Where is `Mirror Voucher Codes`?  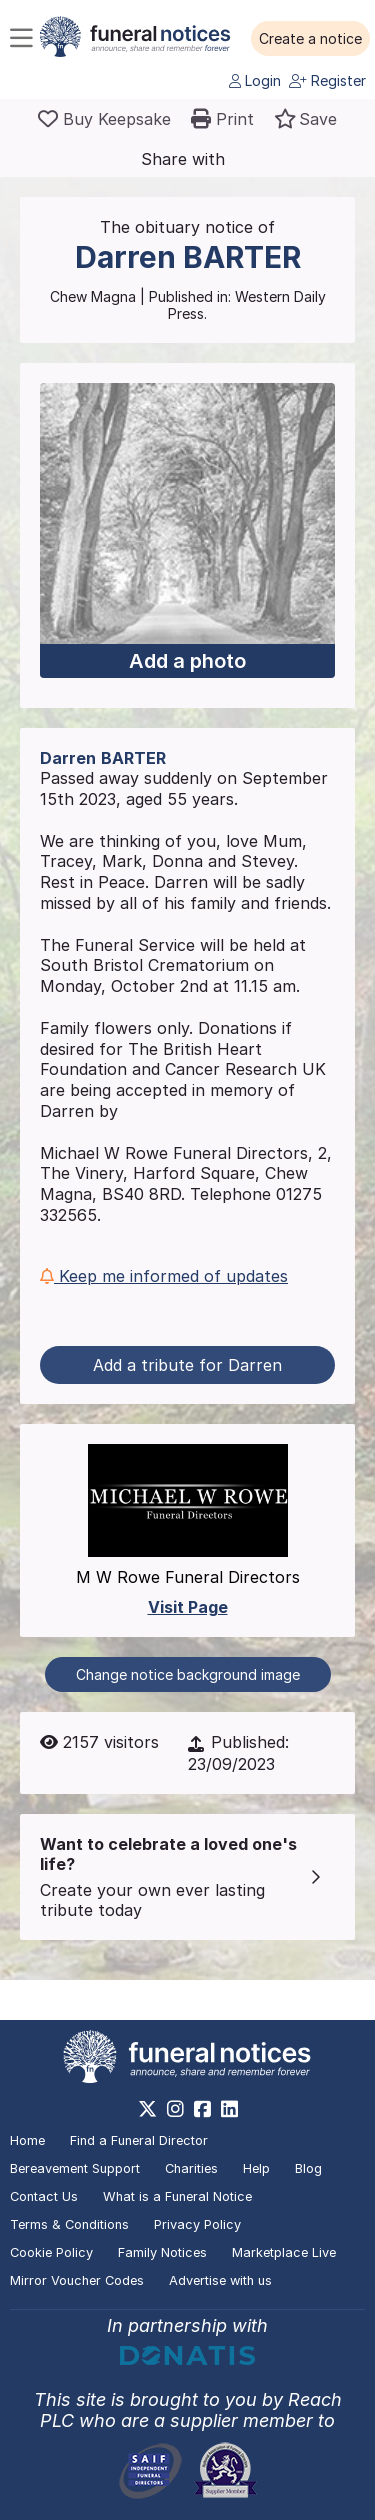
Mirror Voucher Codes is located at coordinates (77, 2280).